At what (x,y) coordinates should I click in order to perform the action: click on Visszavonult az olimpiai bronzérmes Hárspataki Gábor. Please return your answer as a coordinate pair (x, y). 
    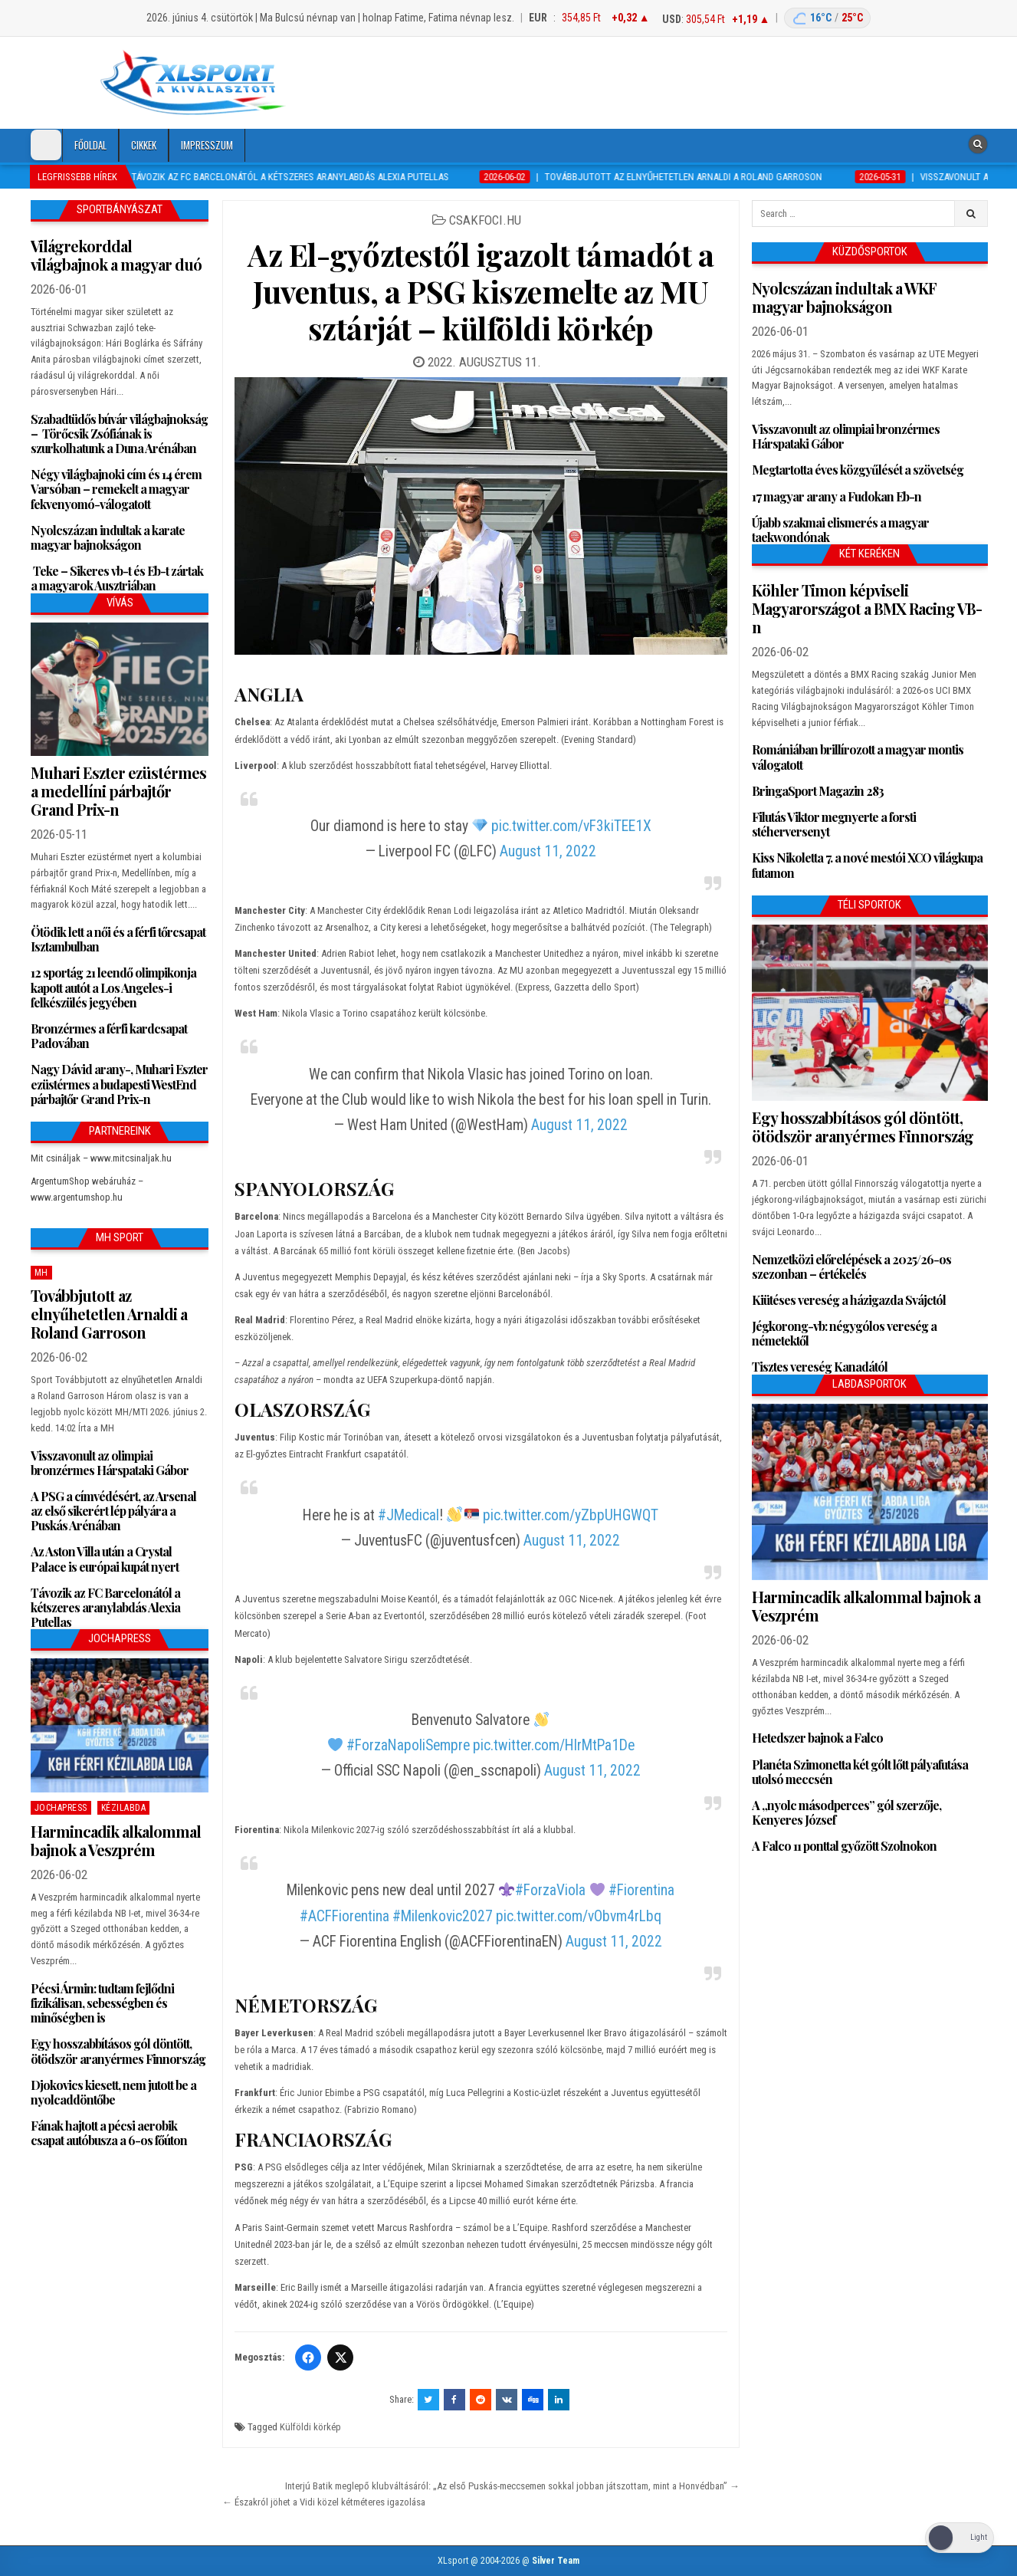
    Looking at the image, I should click on (110, 1462).